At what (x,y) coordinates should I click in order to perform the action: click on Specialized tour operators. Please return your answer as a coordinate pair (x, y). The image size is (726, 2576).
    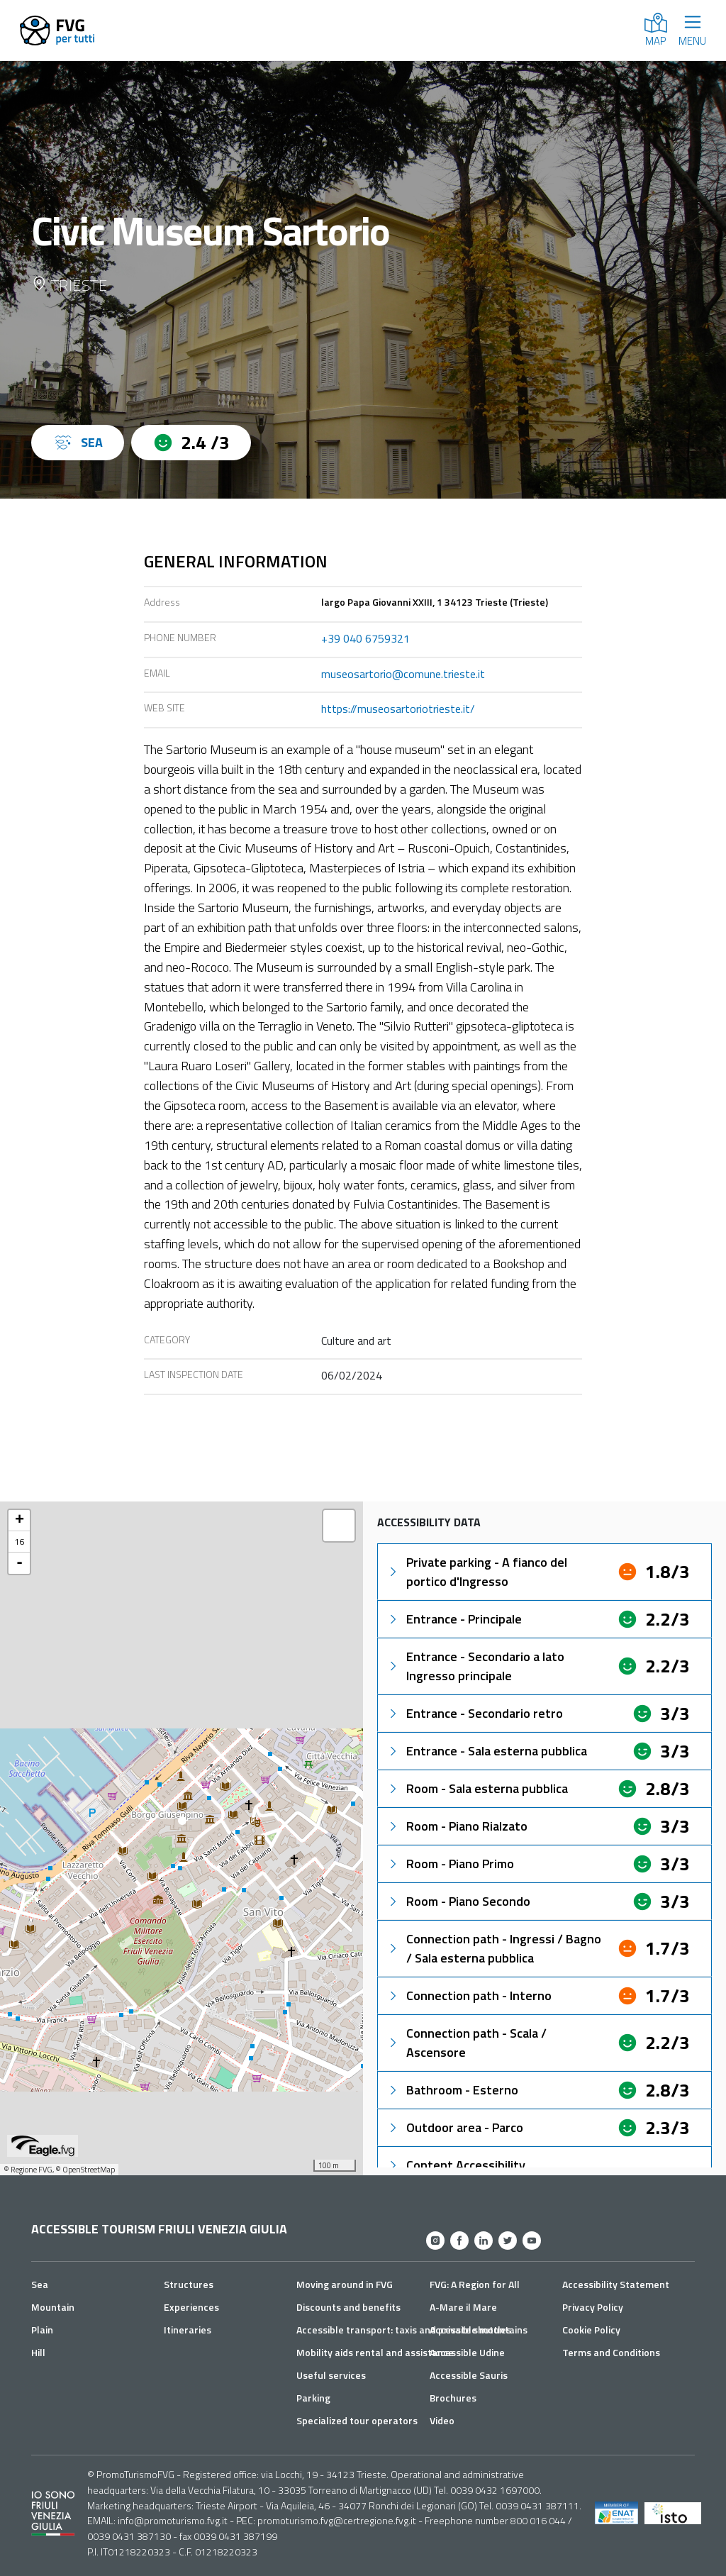
    Looking at the image, I should click on (357, 2420).